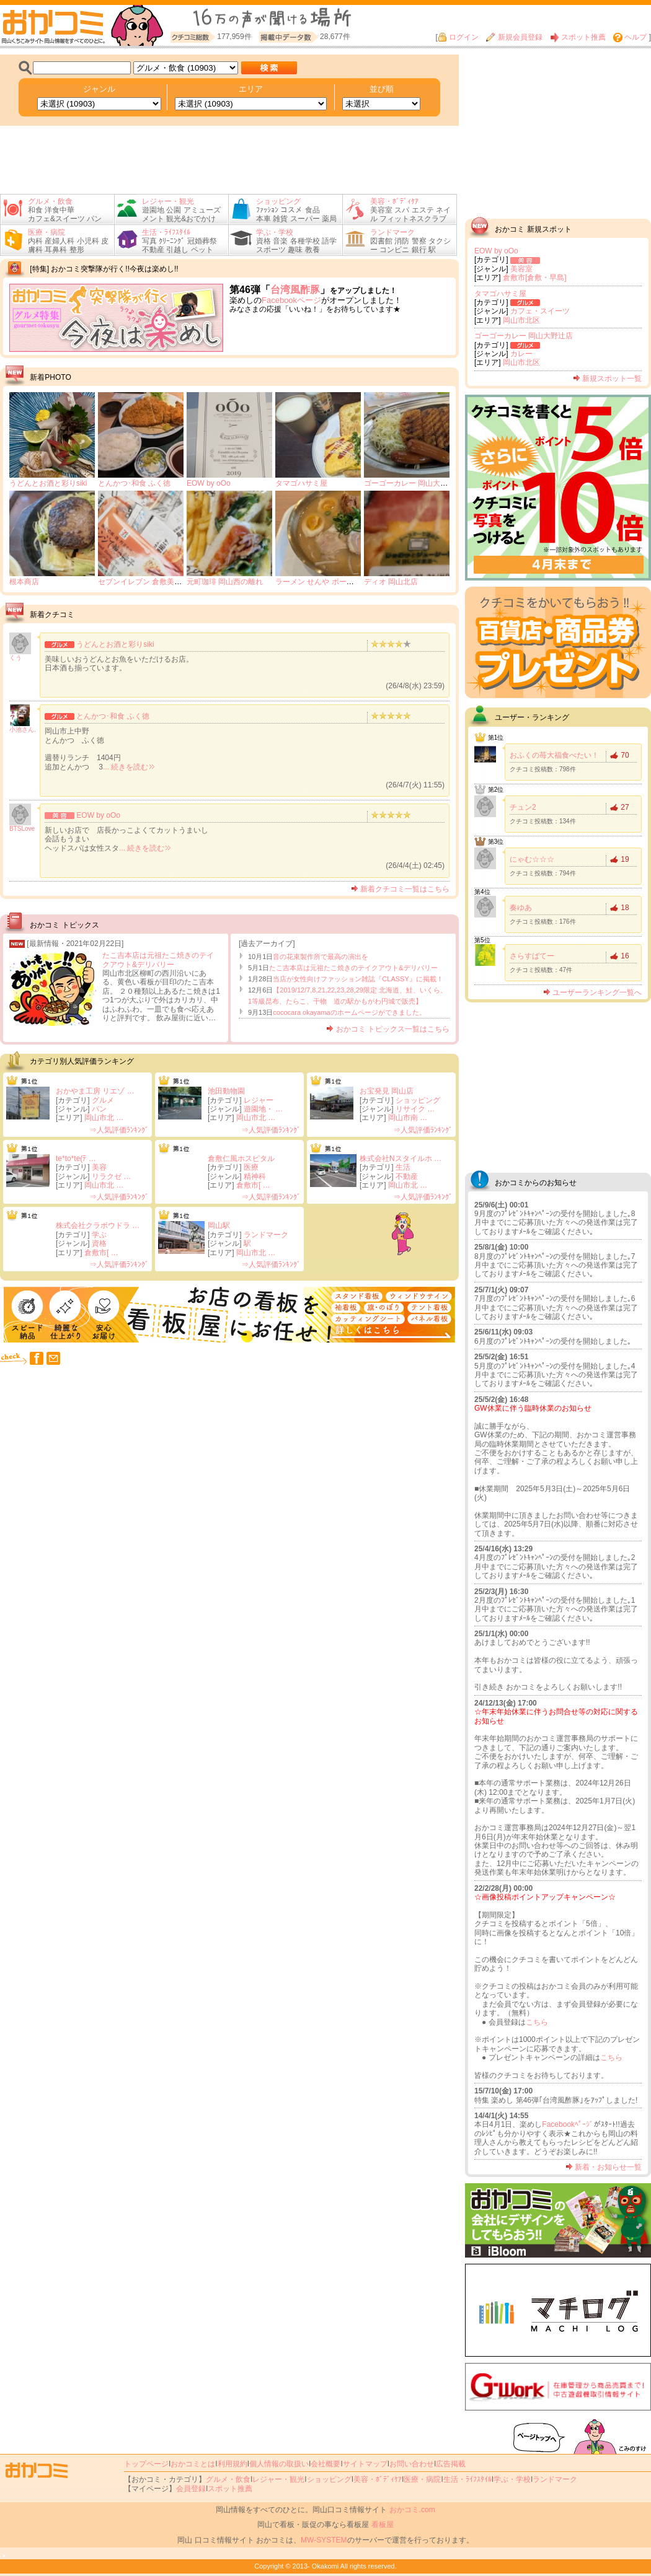 This screenshot has height=2576, width=651. What do you see at coordinates (607, 378) in the screenshot?
I see `新規スポット一覧` at bounding box center [607, 378].